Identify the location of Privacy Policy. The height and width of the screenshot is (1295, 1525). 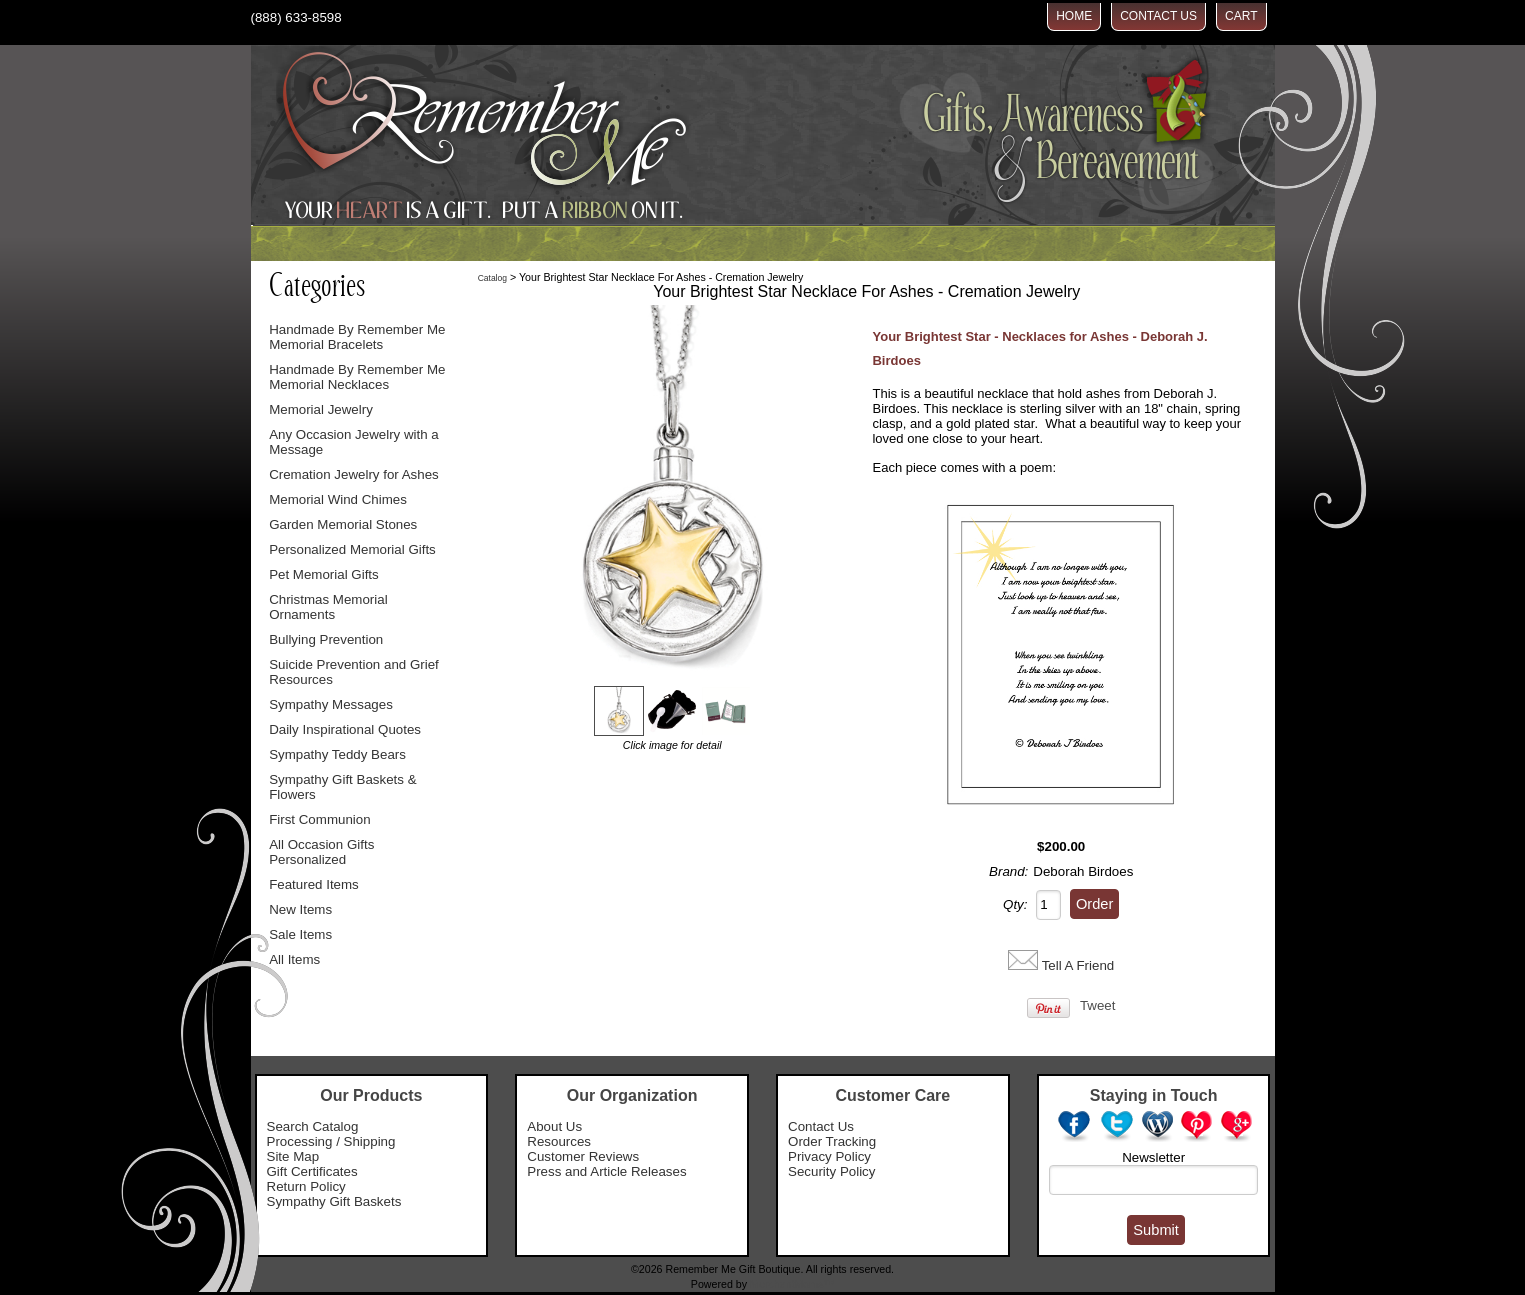
(829, 1156).